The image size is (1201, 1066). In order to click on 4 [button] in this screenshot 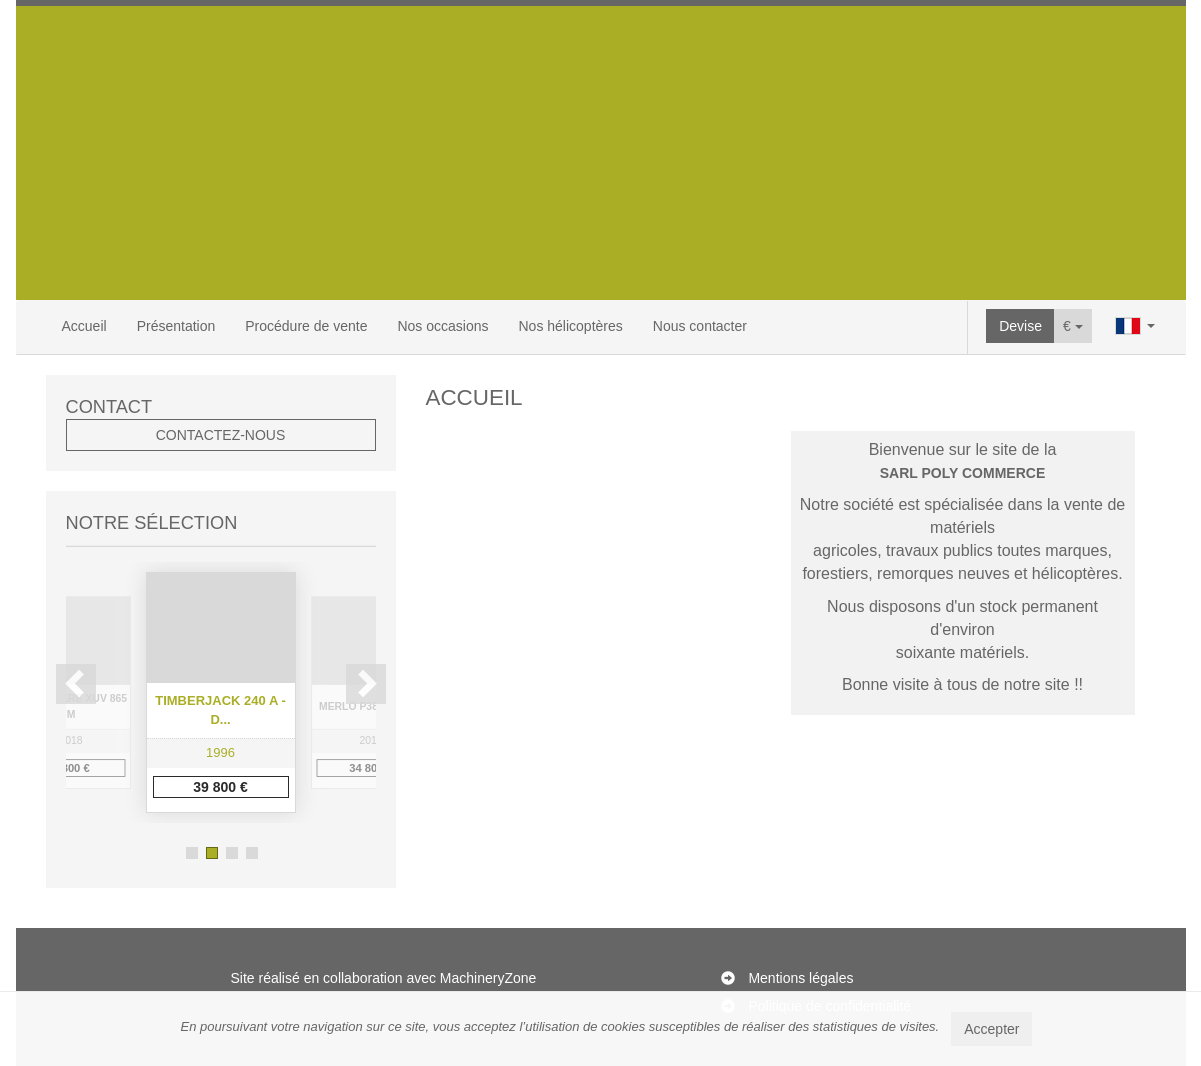, I will do `click(252, 853)`.